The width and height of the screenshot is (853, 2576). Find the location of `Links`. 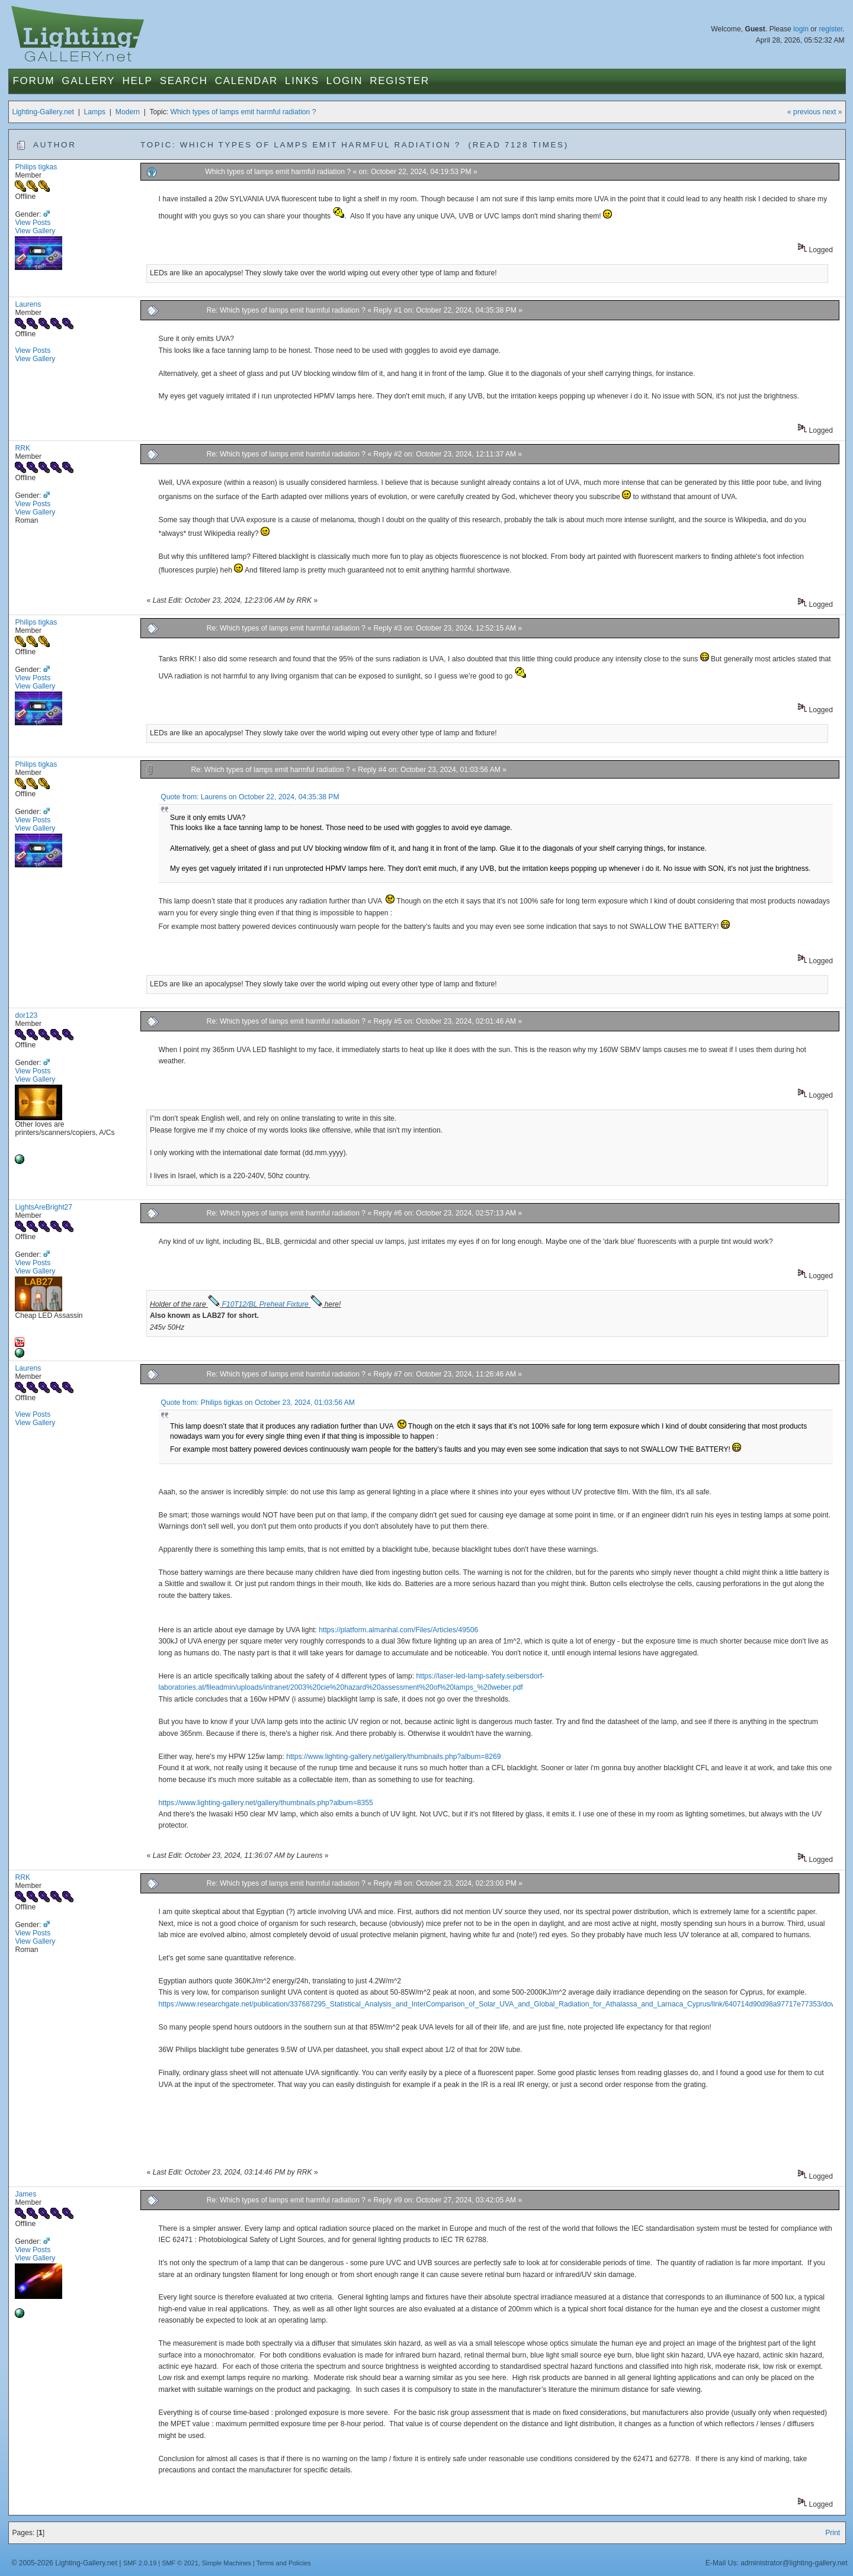

Links is located at coordinates (302, 80).